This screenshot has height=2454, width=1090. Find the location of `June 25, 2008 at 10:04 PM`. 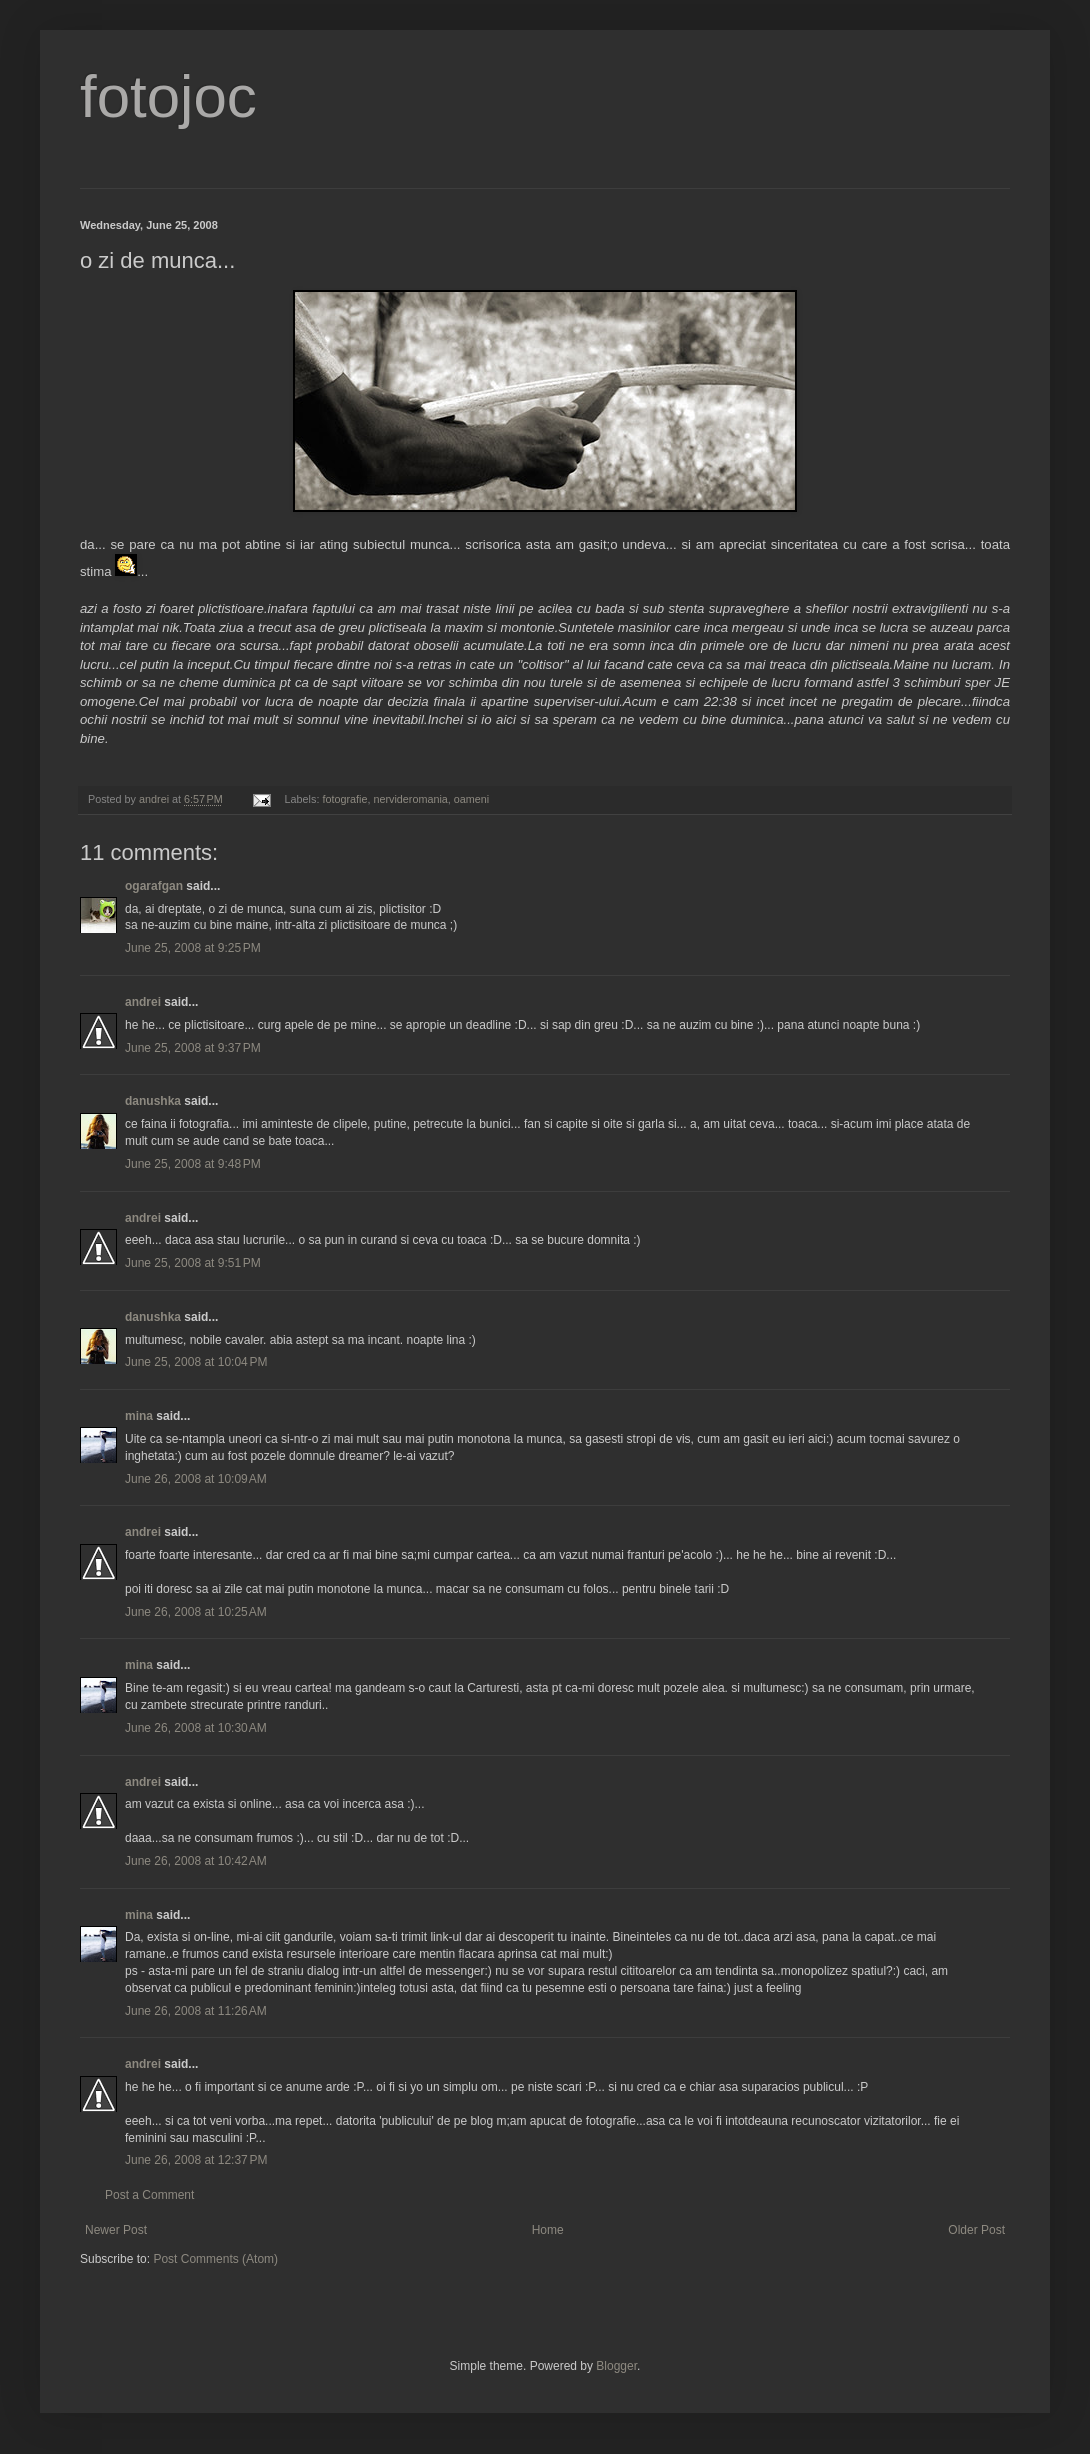

June 25, 2008 at 10:04 PM is located at coordinates (196, 1362).